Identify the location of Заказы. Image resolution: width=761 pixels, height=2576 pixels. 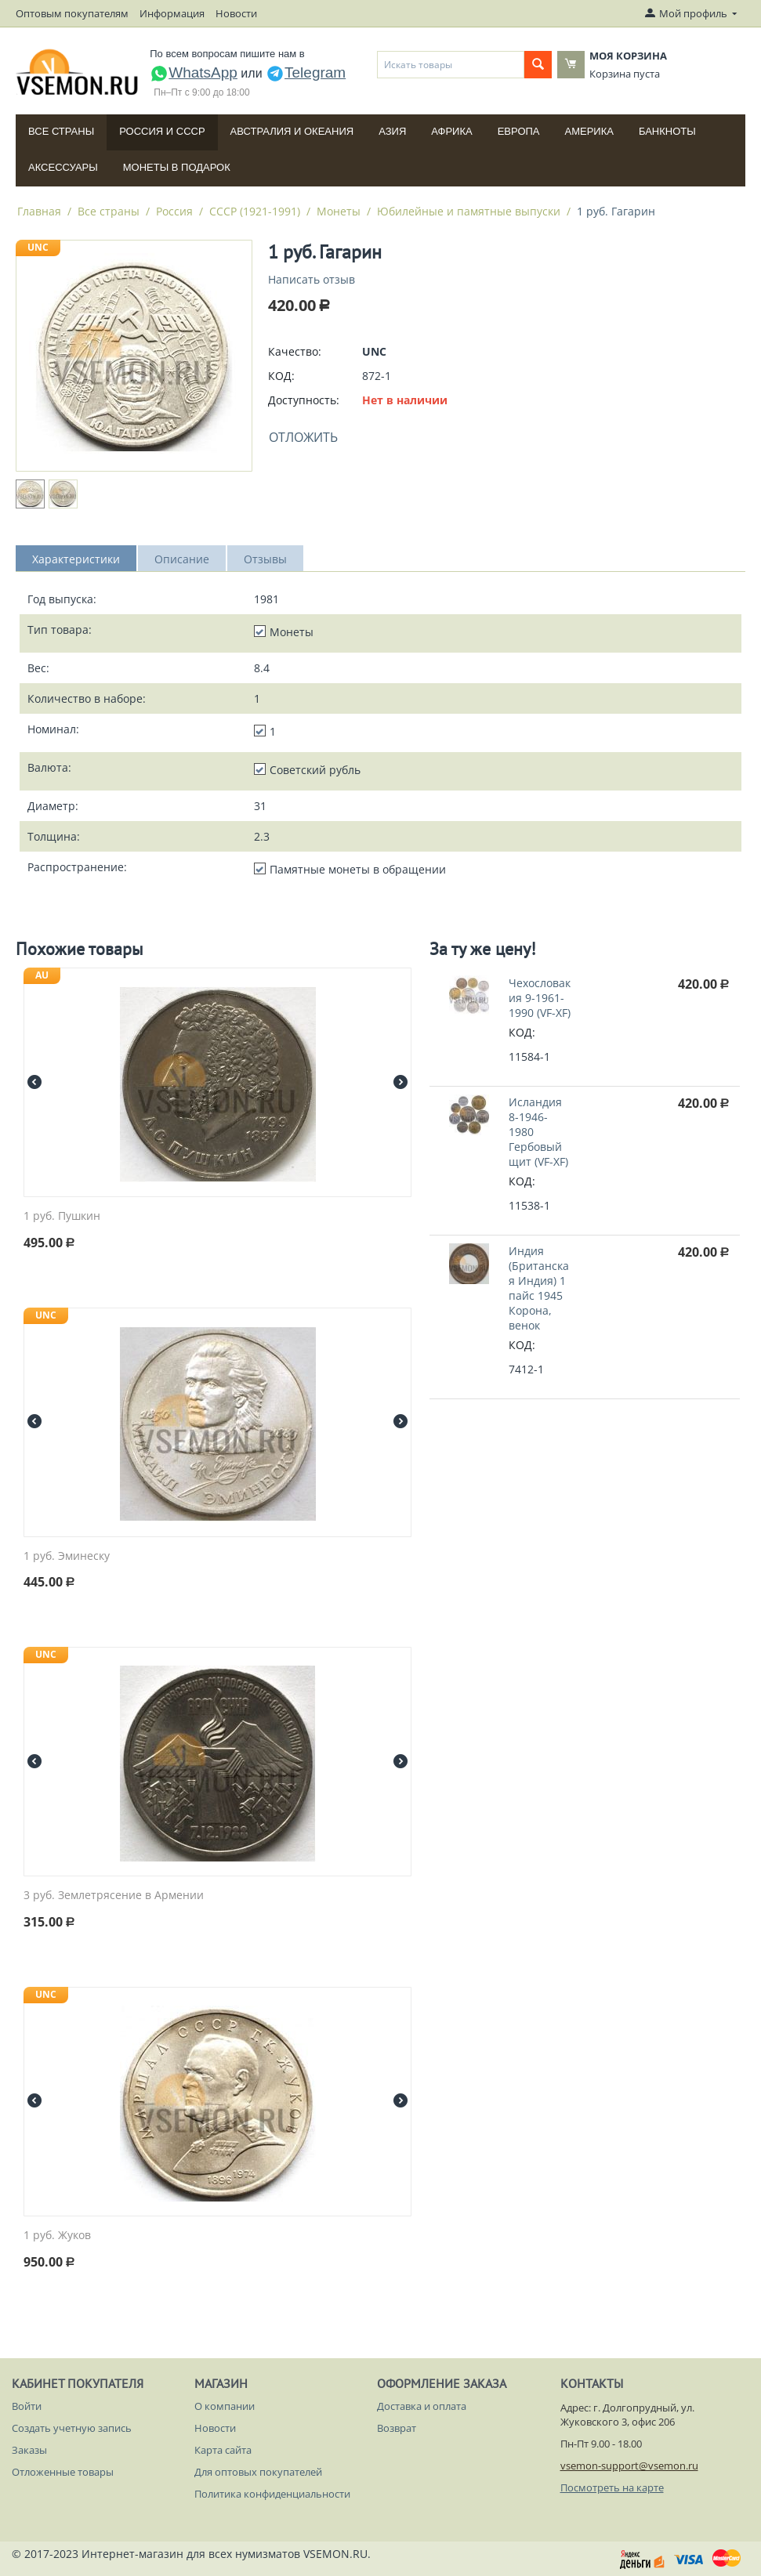
(29, 2450).